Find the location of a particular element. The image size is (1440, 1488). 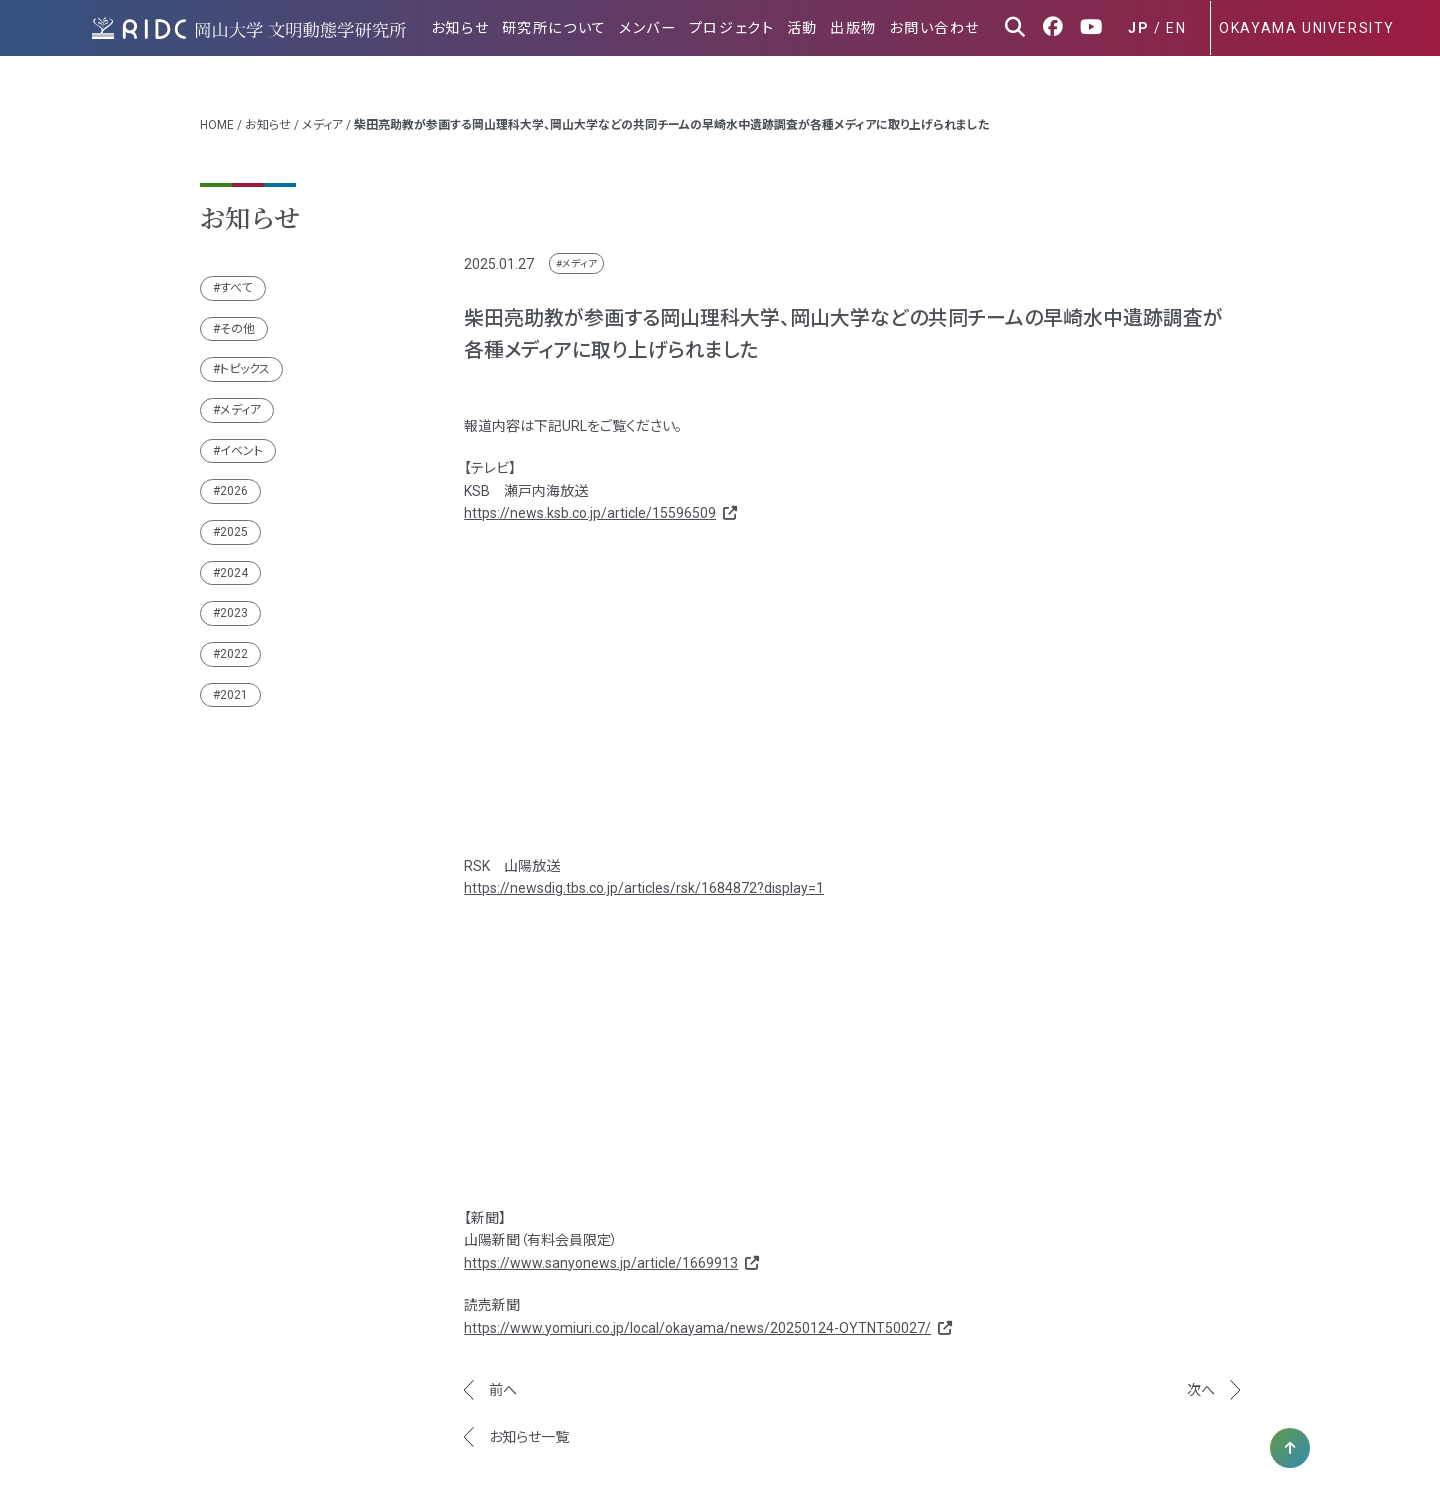

https://www.yomiuri.co.jp/local/okayama/news/20250124-OYTNT50027/ is located at coordinates (706, 1316).